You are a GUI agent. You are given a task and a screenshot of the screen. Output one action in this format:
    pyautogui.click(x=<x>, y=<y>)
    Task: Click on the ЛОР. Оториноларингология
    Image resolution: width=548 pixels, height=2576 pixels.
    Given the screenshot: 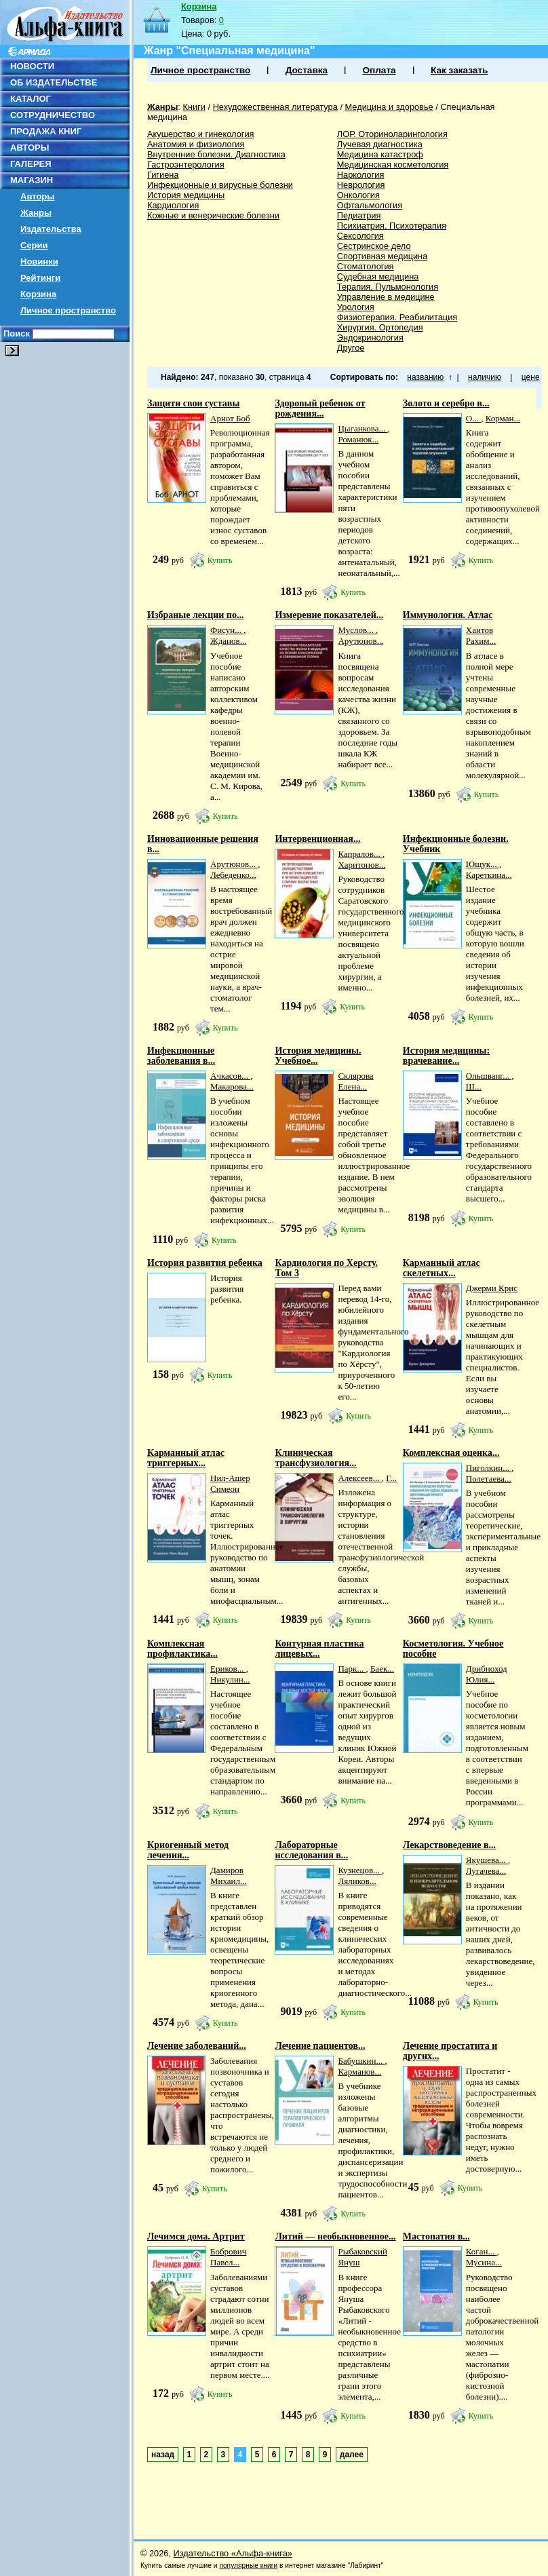 What is the action you would take?
    pyautogui.click(x=392, y=134)
    